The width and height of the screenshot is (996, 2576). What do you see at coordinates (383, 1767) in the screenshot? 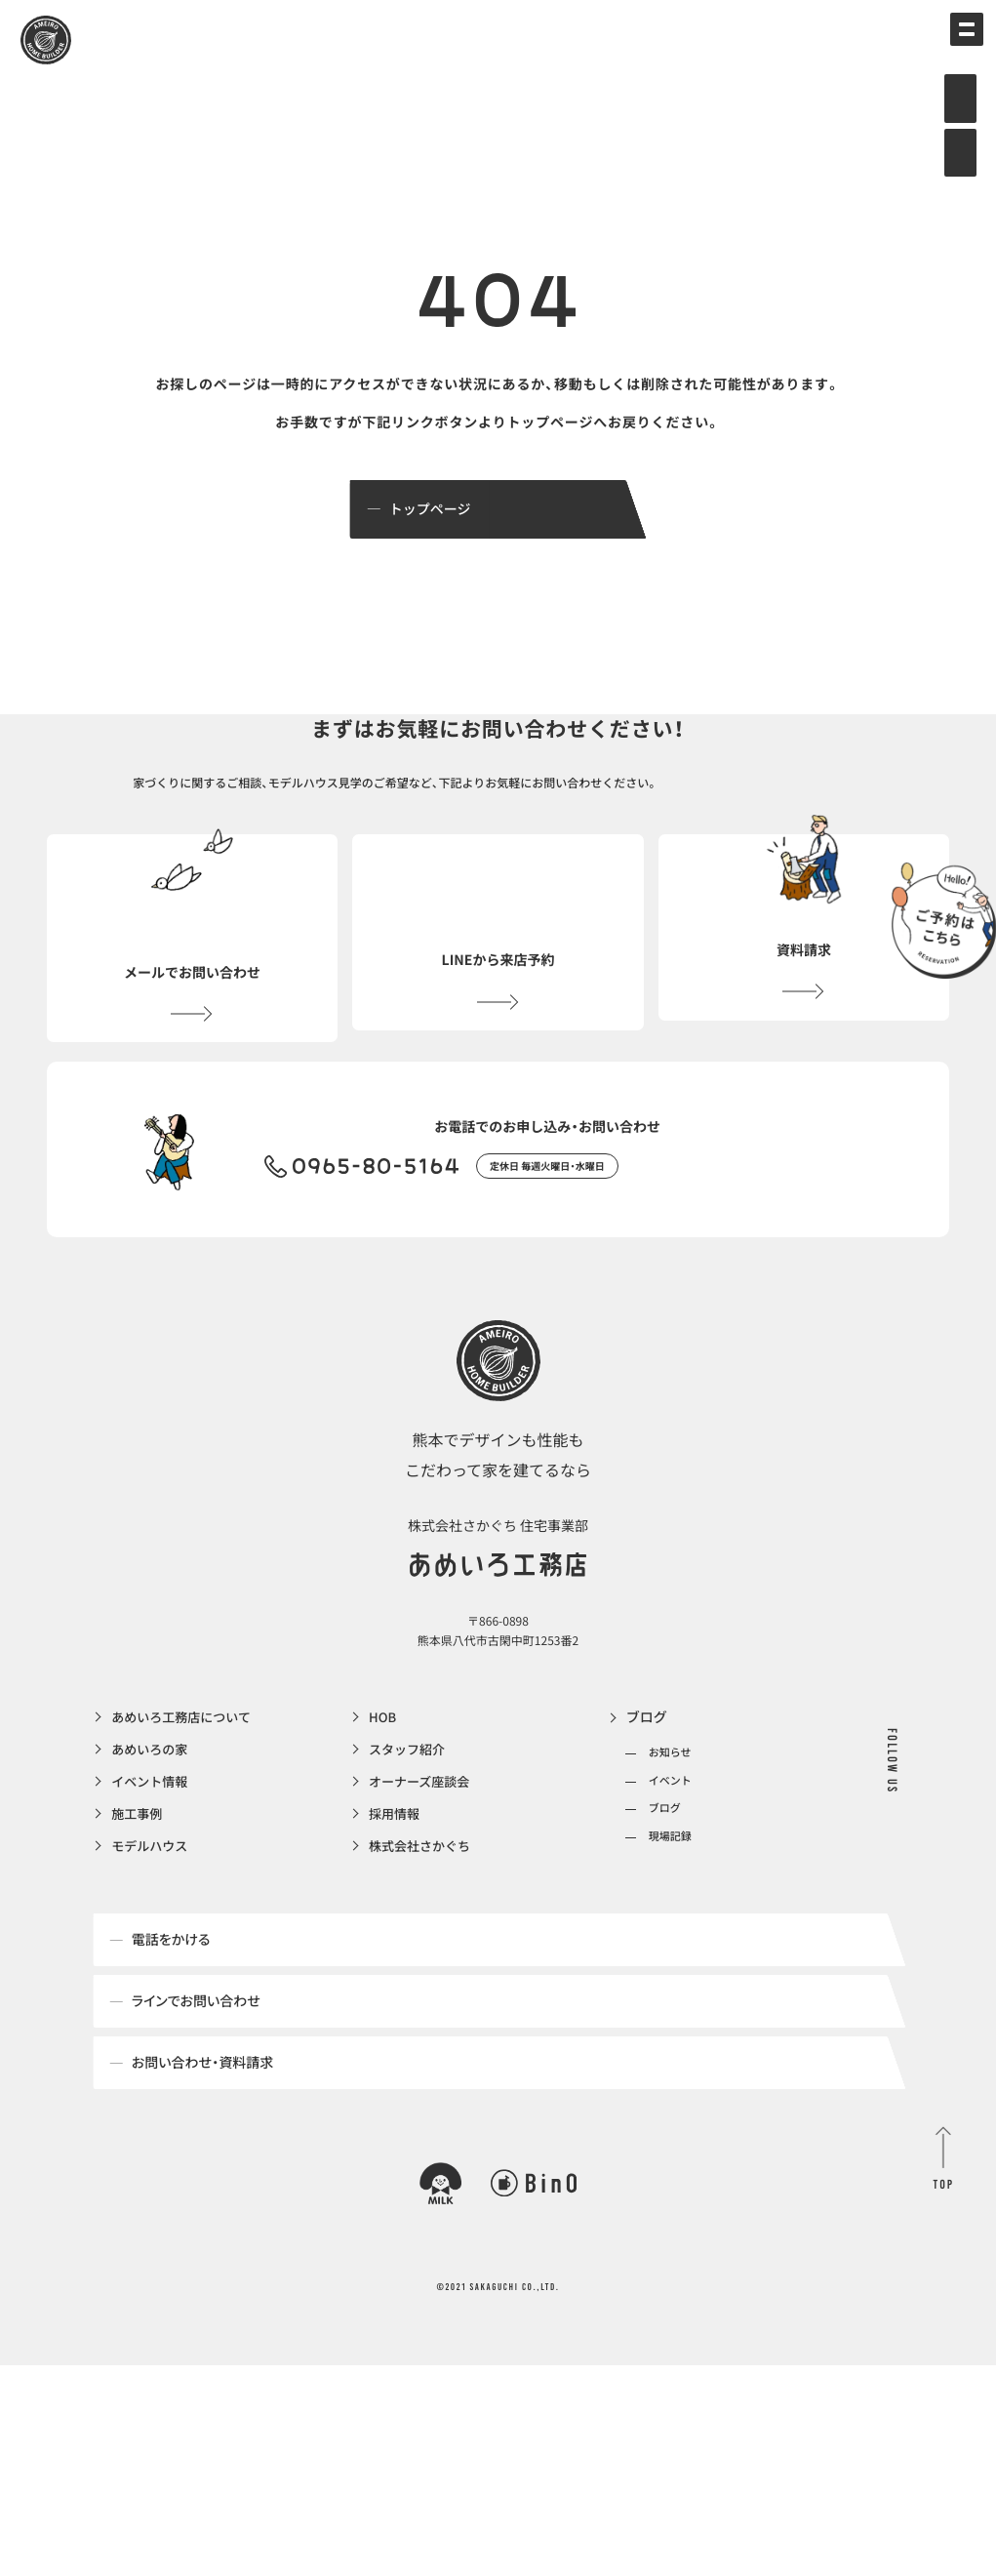
I see `HOB` at bounding box center [383, 1767].